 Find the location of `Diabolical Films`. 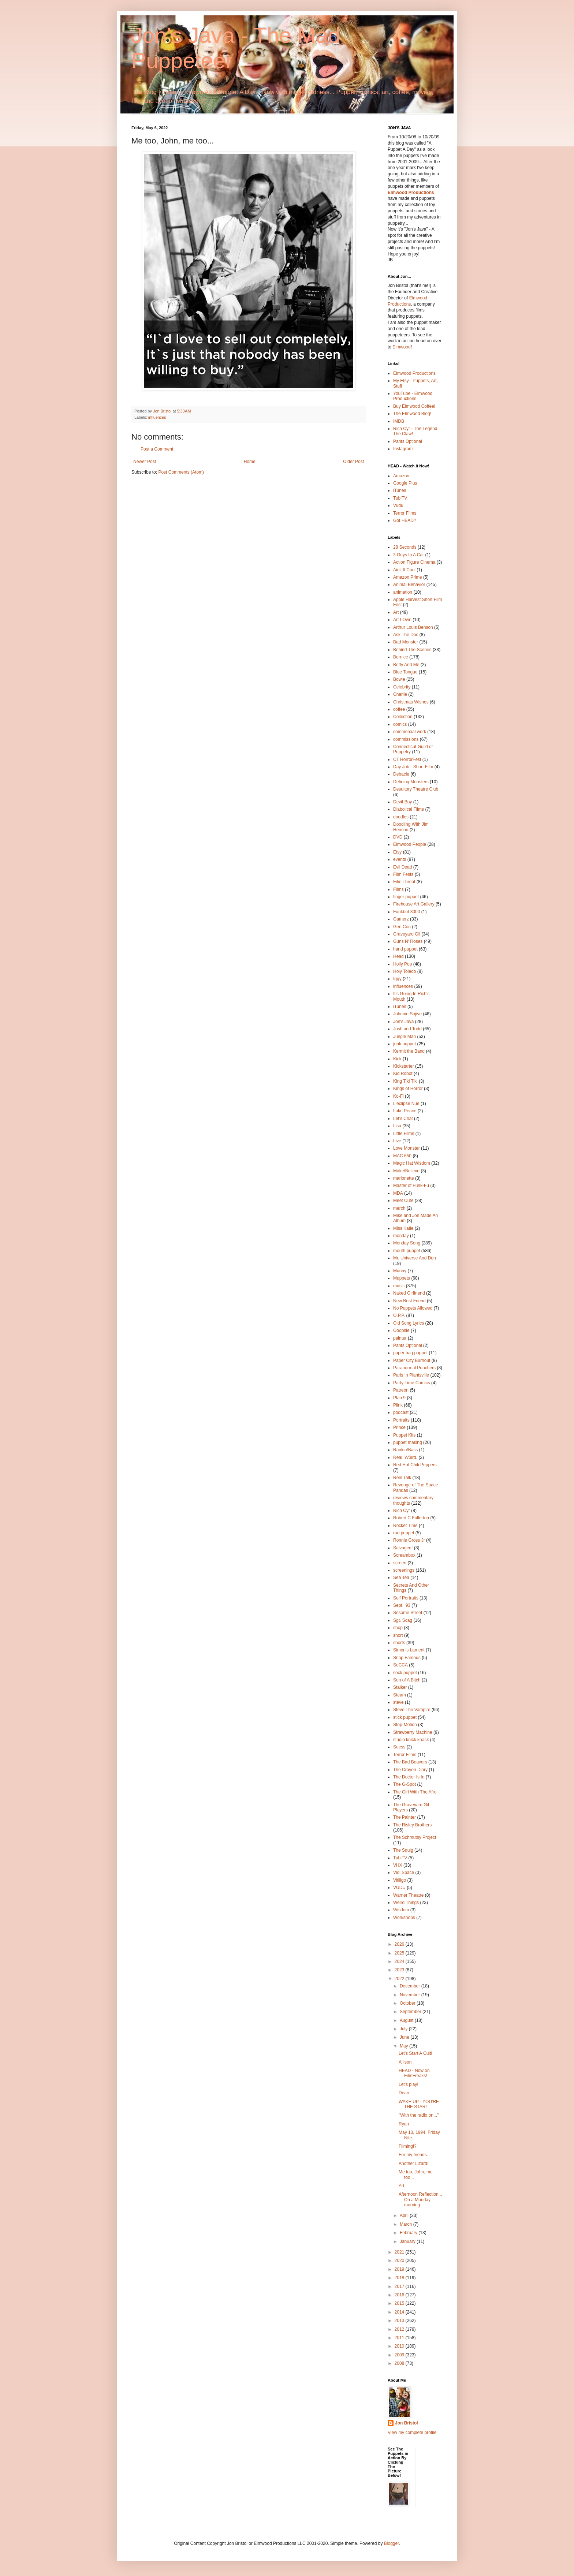

Diabolical Films is located at coordinates (408, 809).